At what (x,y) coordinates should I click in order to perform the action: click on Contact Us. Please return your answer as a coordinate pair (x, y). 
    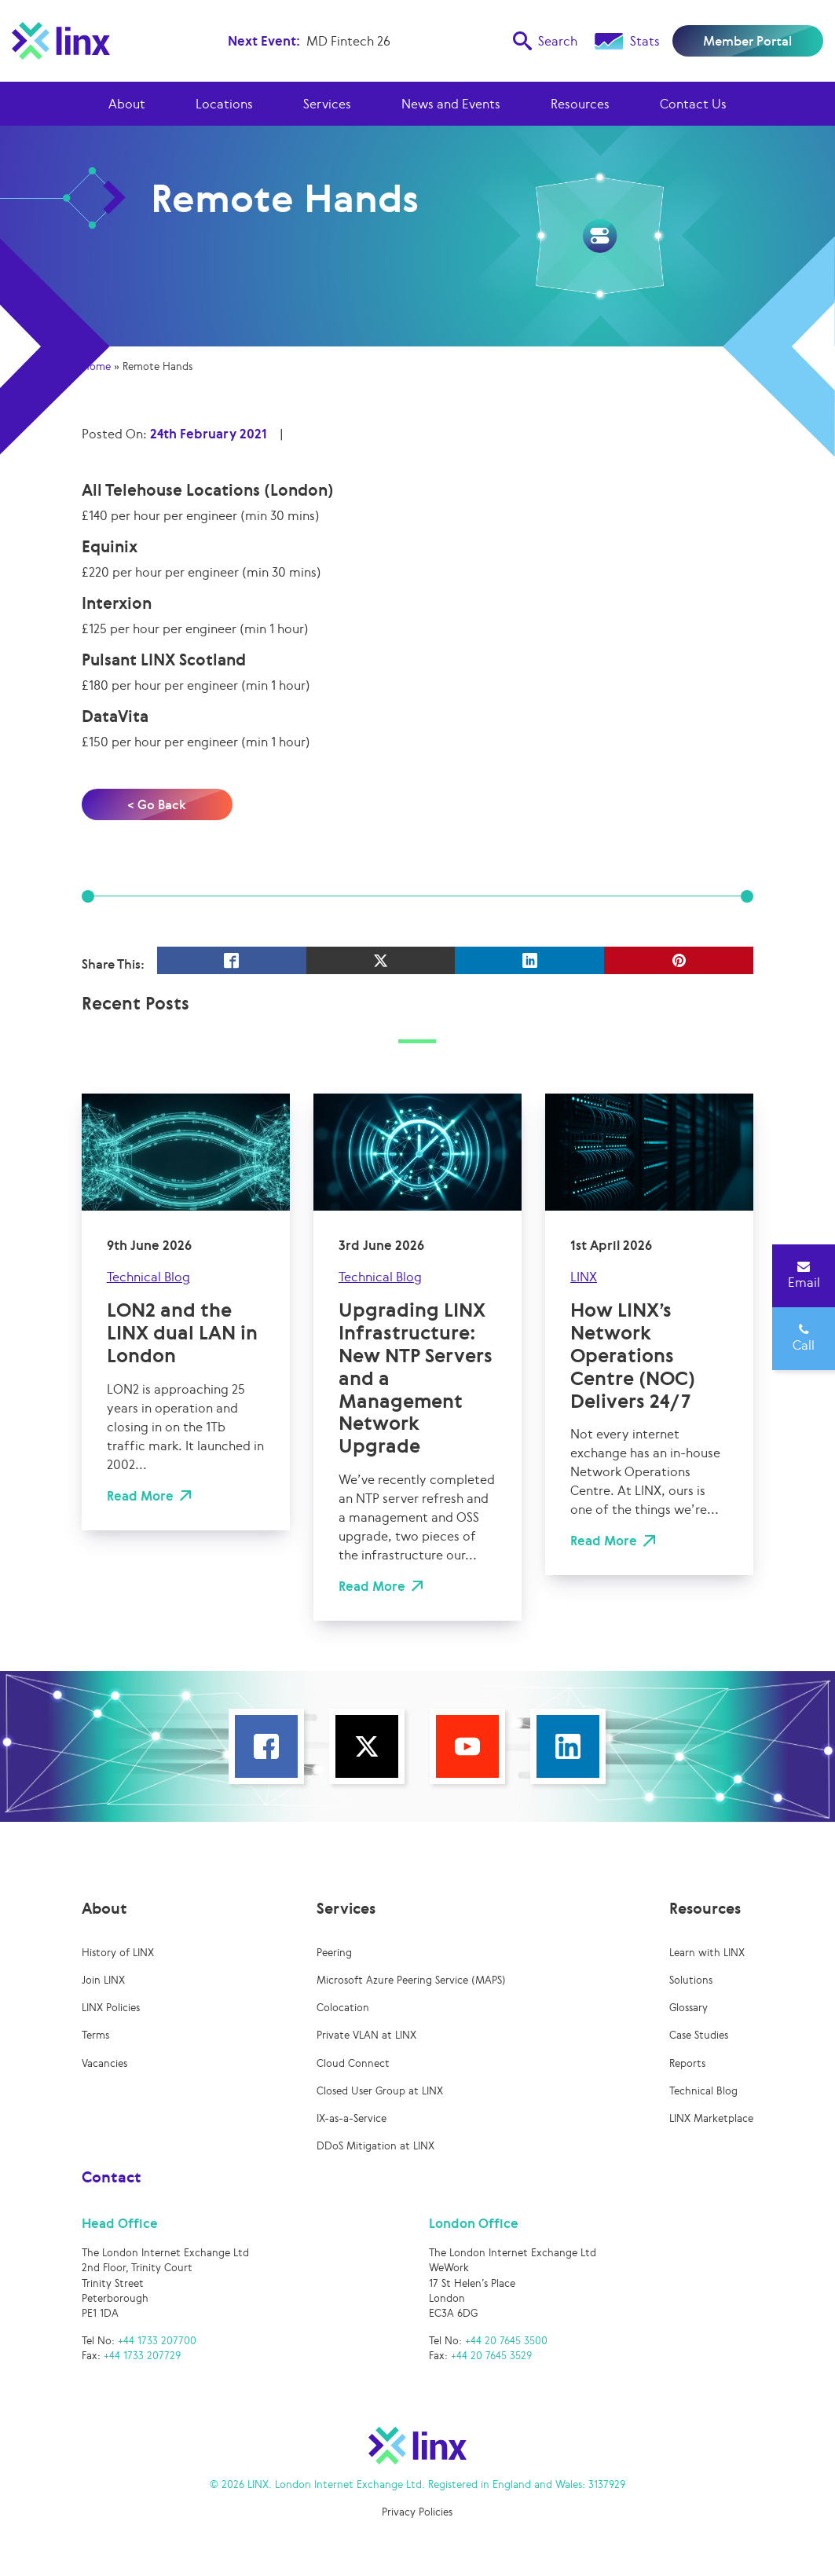
    Looking at the image, I should click on (693, 103).